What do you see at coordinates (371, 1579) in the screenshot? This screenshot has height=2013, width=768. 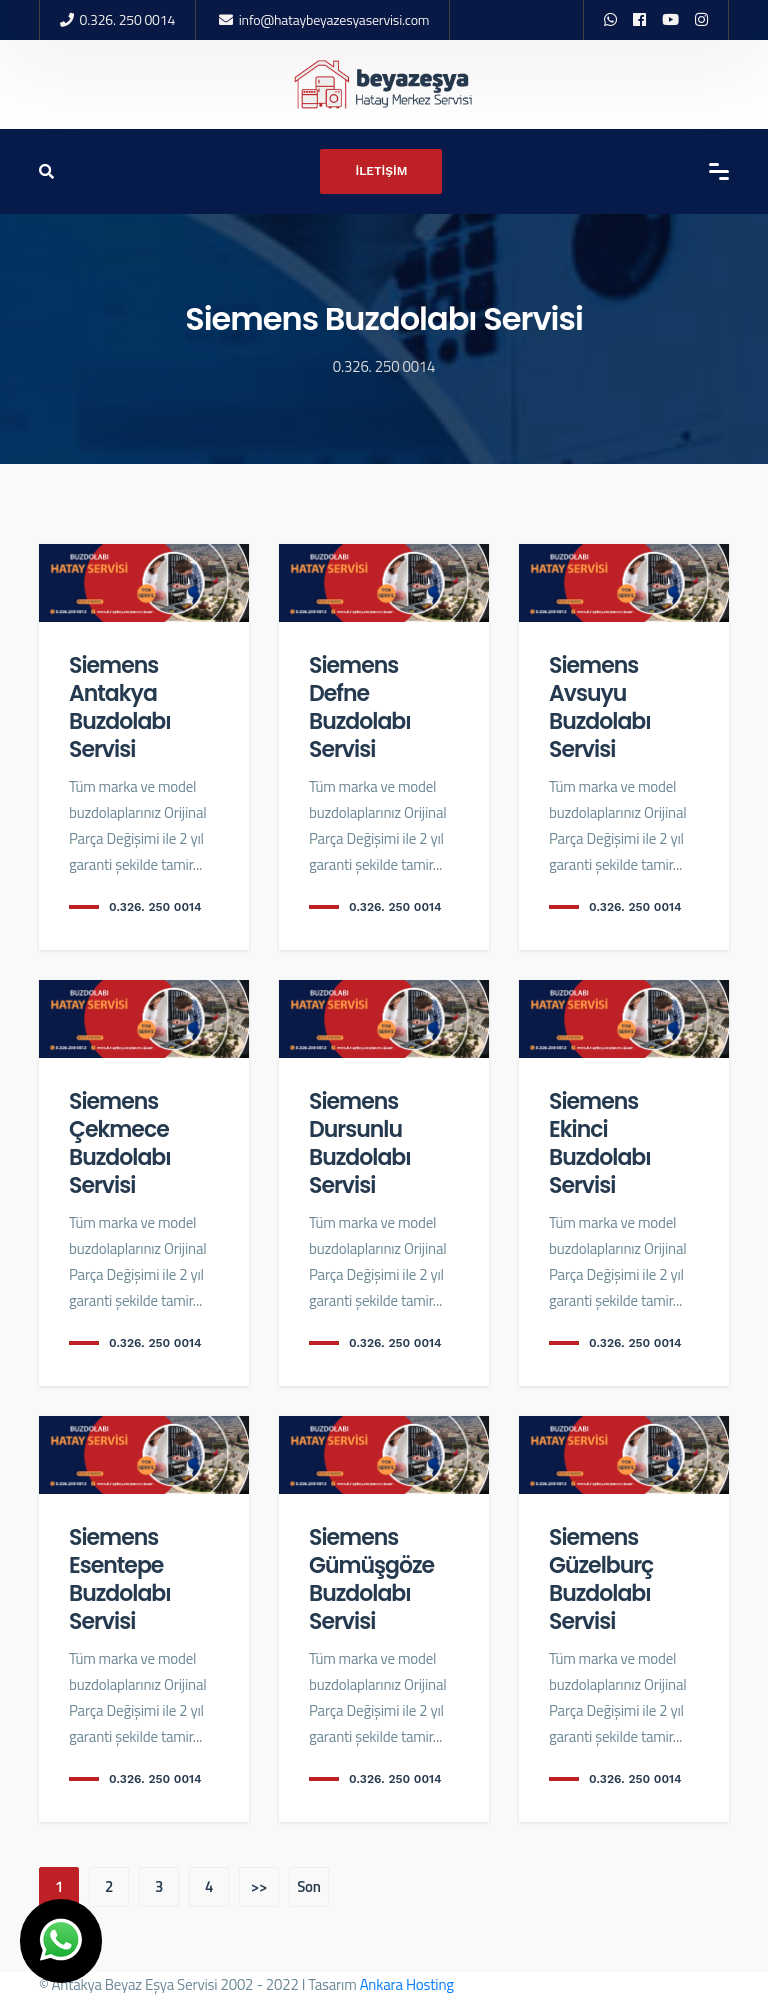 I see `Siemens Gümüşgöze Buzdolabı Servisi` at bounding box center [371, 1579].